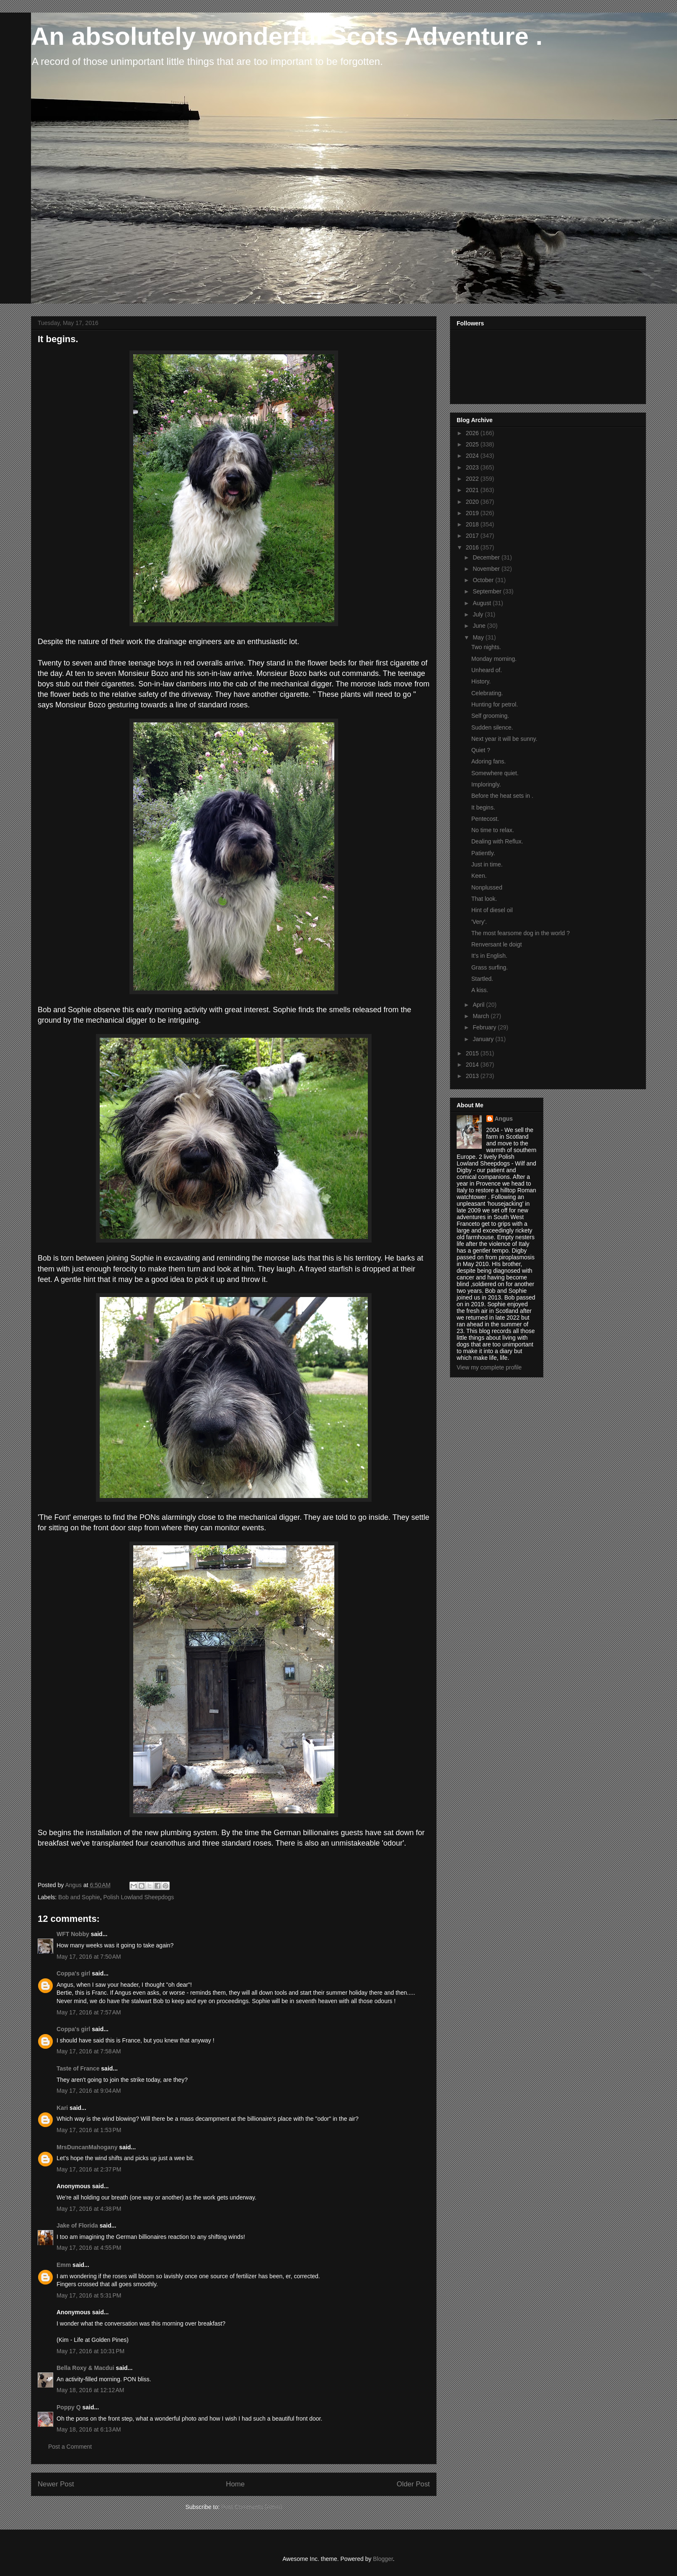 The width and height of the screenshot is (677, 2576). Describe the element at coordinates (473, 1053) in the screenshot. I see `2015` at that location.